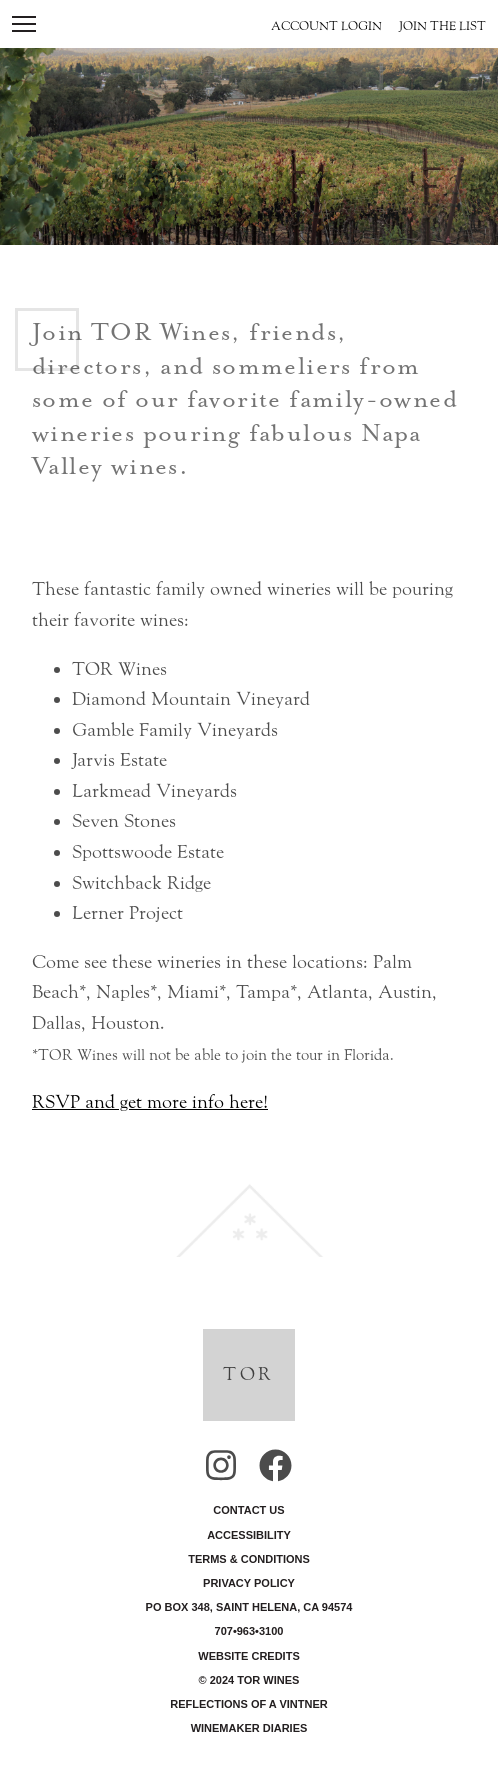 This screenshot has width=498, height=1784. What do you see at coordinates (249, 1728) in the screenshot?
I see `Winemaker Diaries` at bounding box center [249, 1728].